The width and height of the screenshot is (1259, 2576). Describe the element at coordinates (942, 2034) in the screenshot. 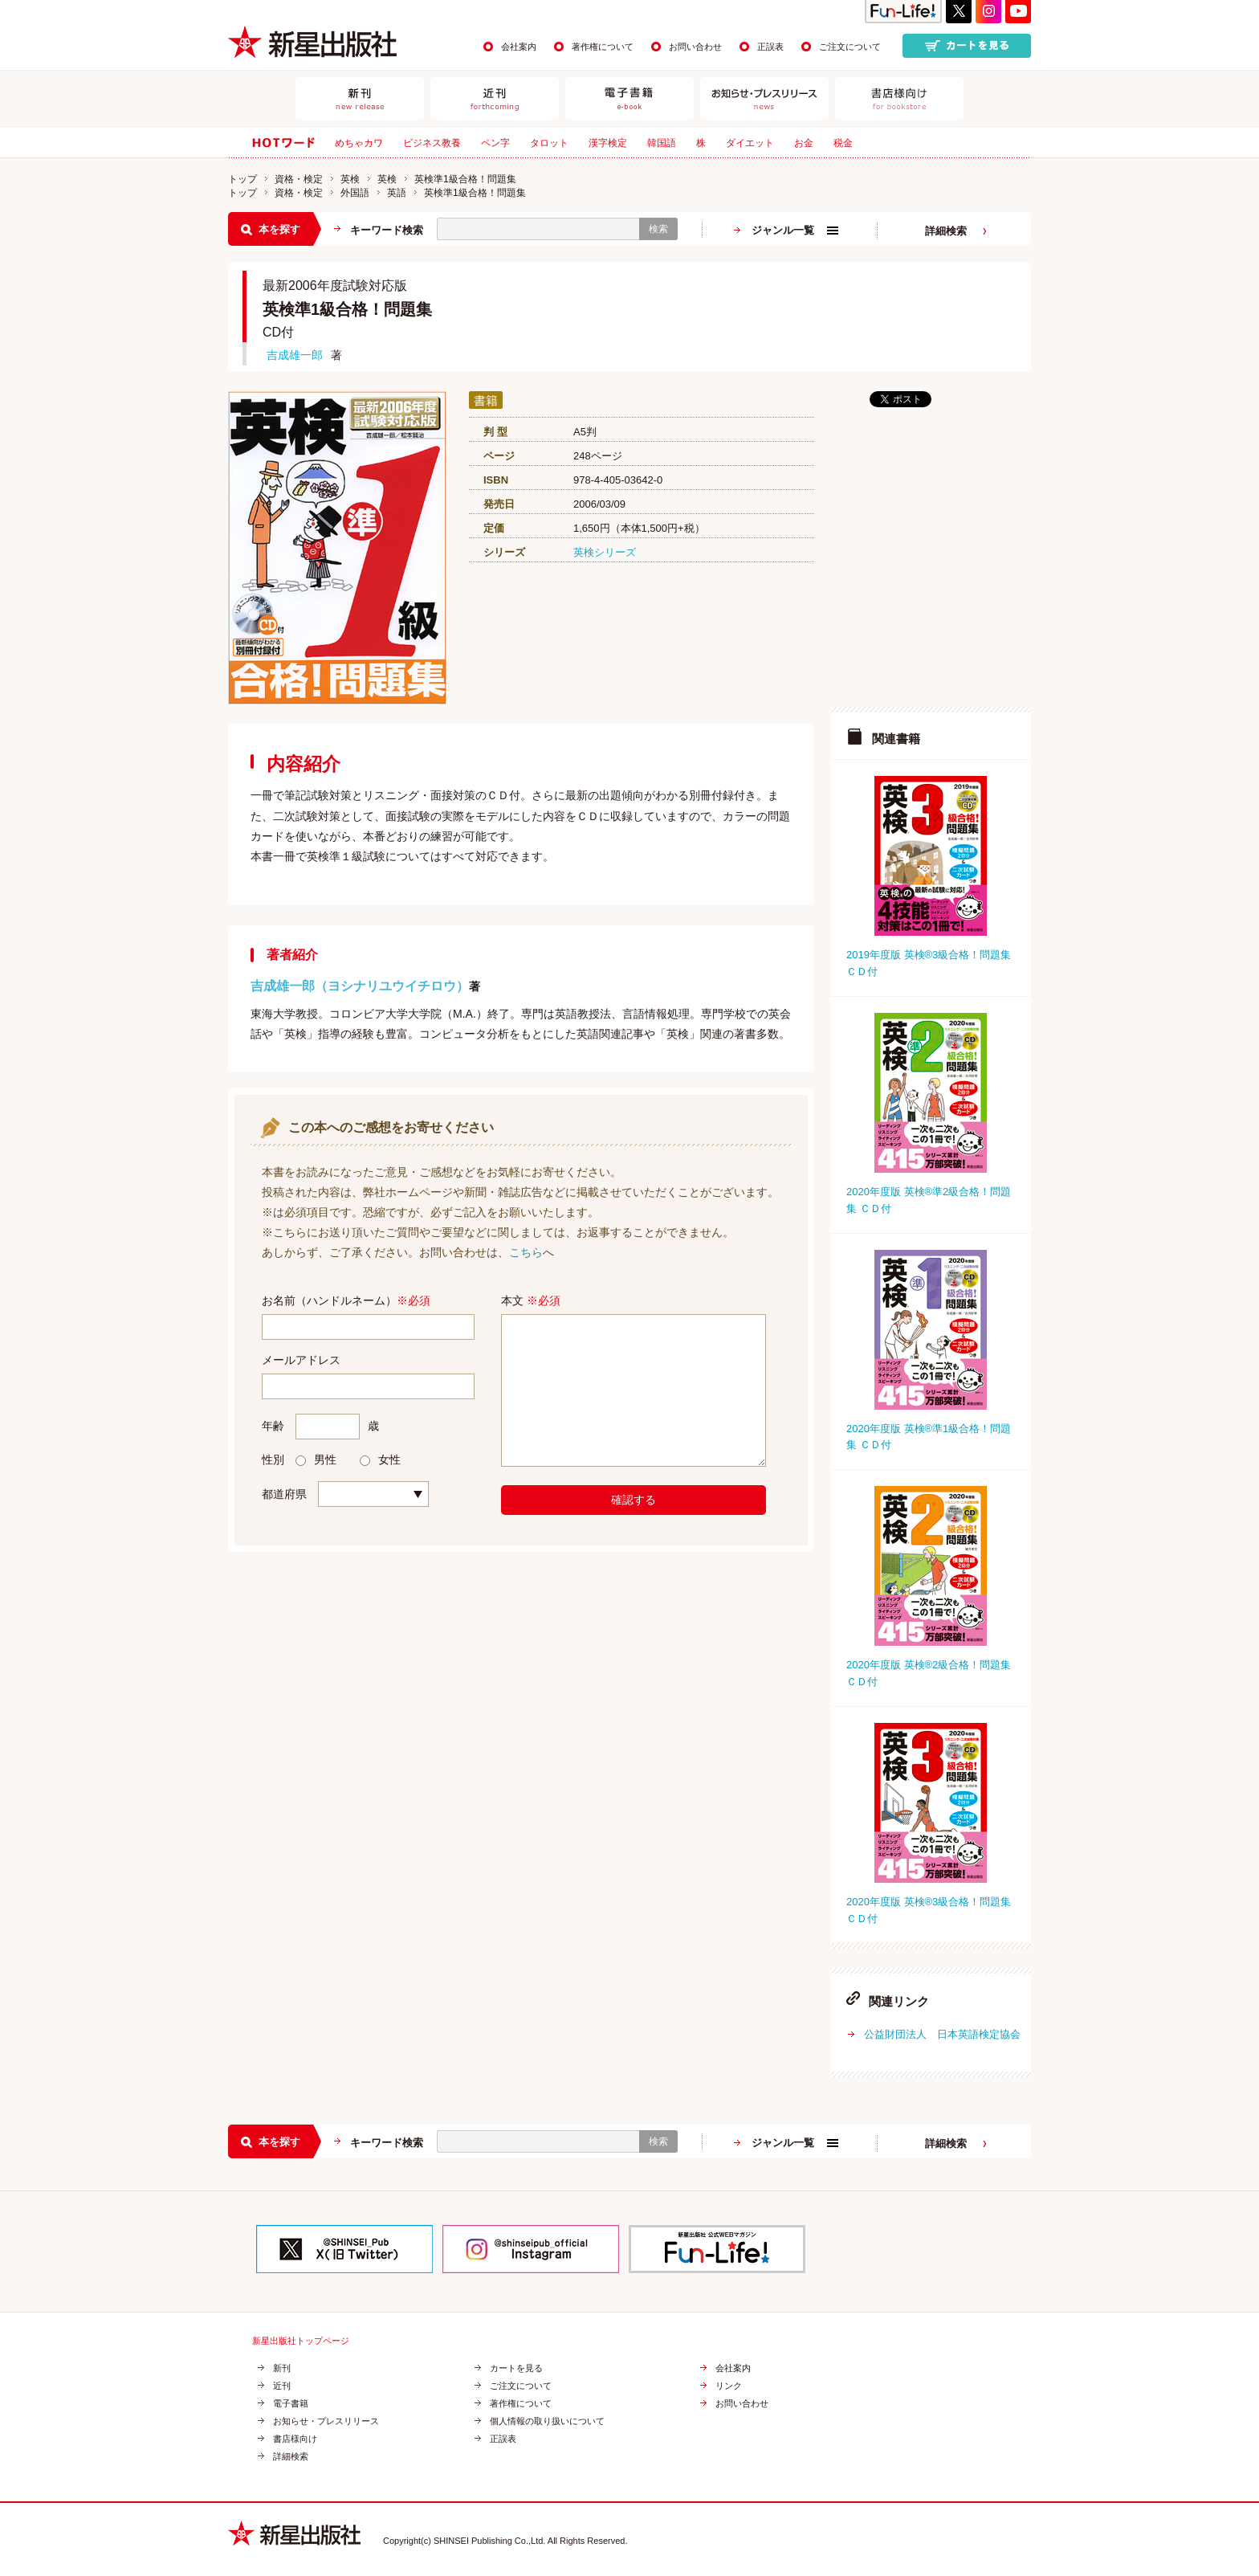

I see `公益財団法人 日本英語検定協会` at that location.